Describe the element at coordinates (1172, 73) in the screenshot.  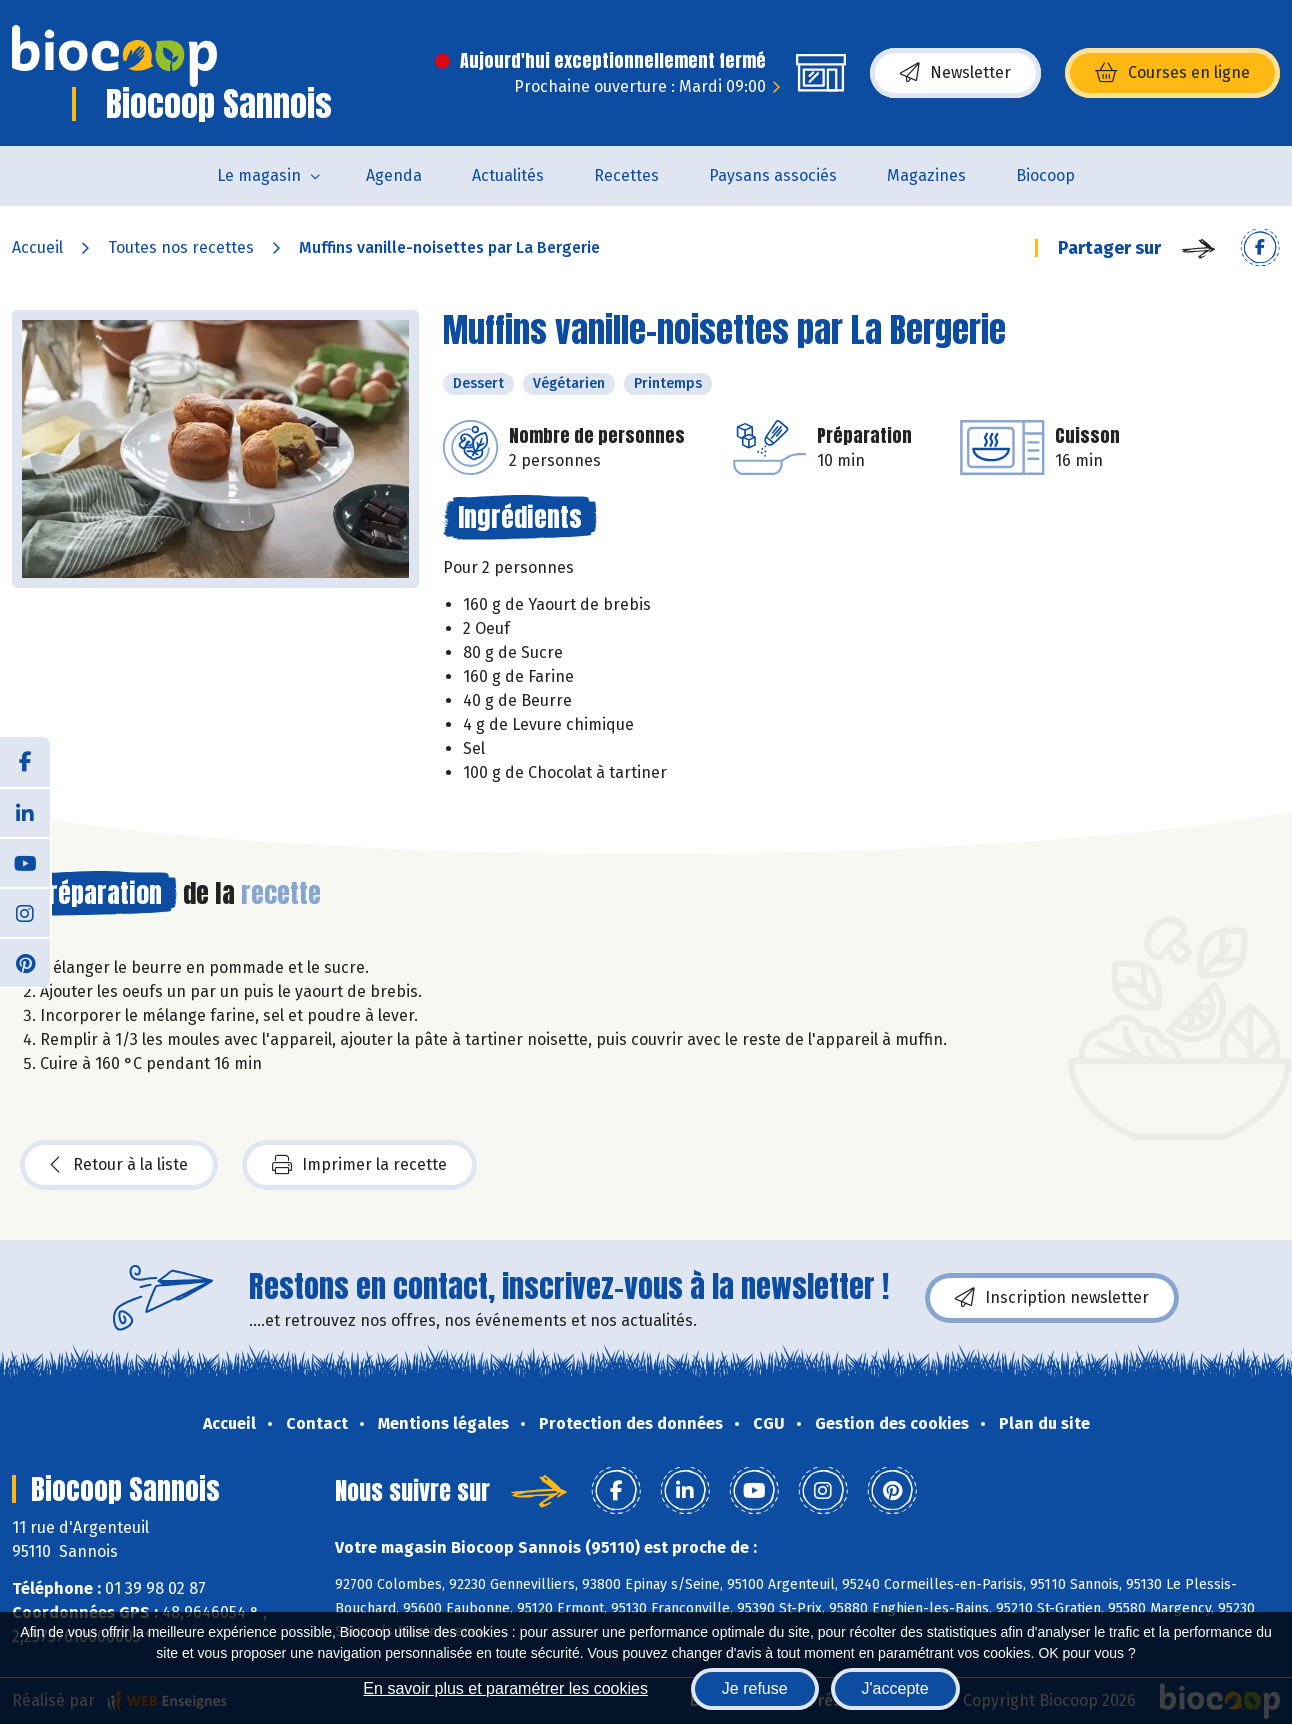
I see `Courses en ligne` at that location.